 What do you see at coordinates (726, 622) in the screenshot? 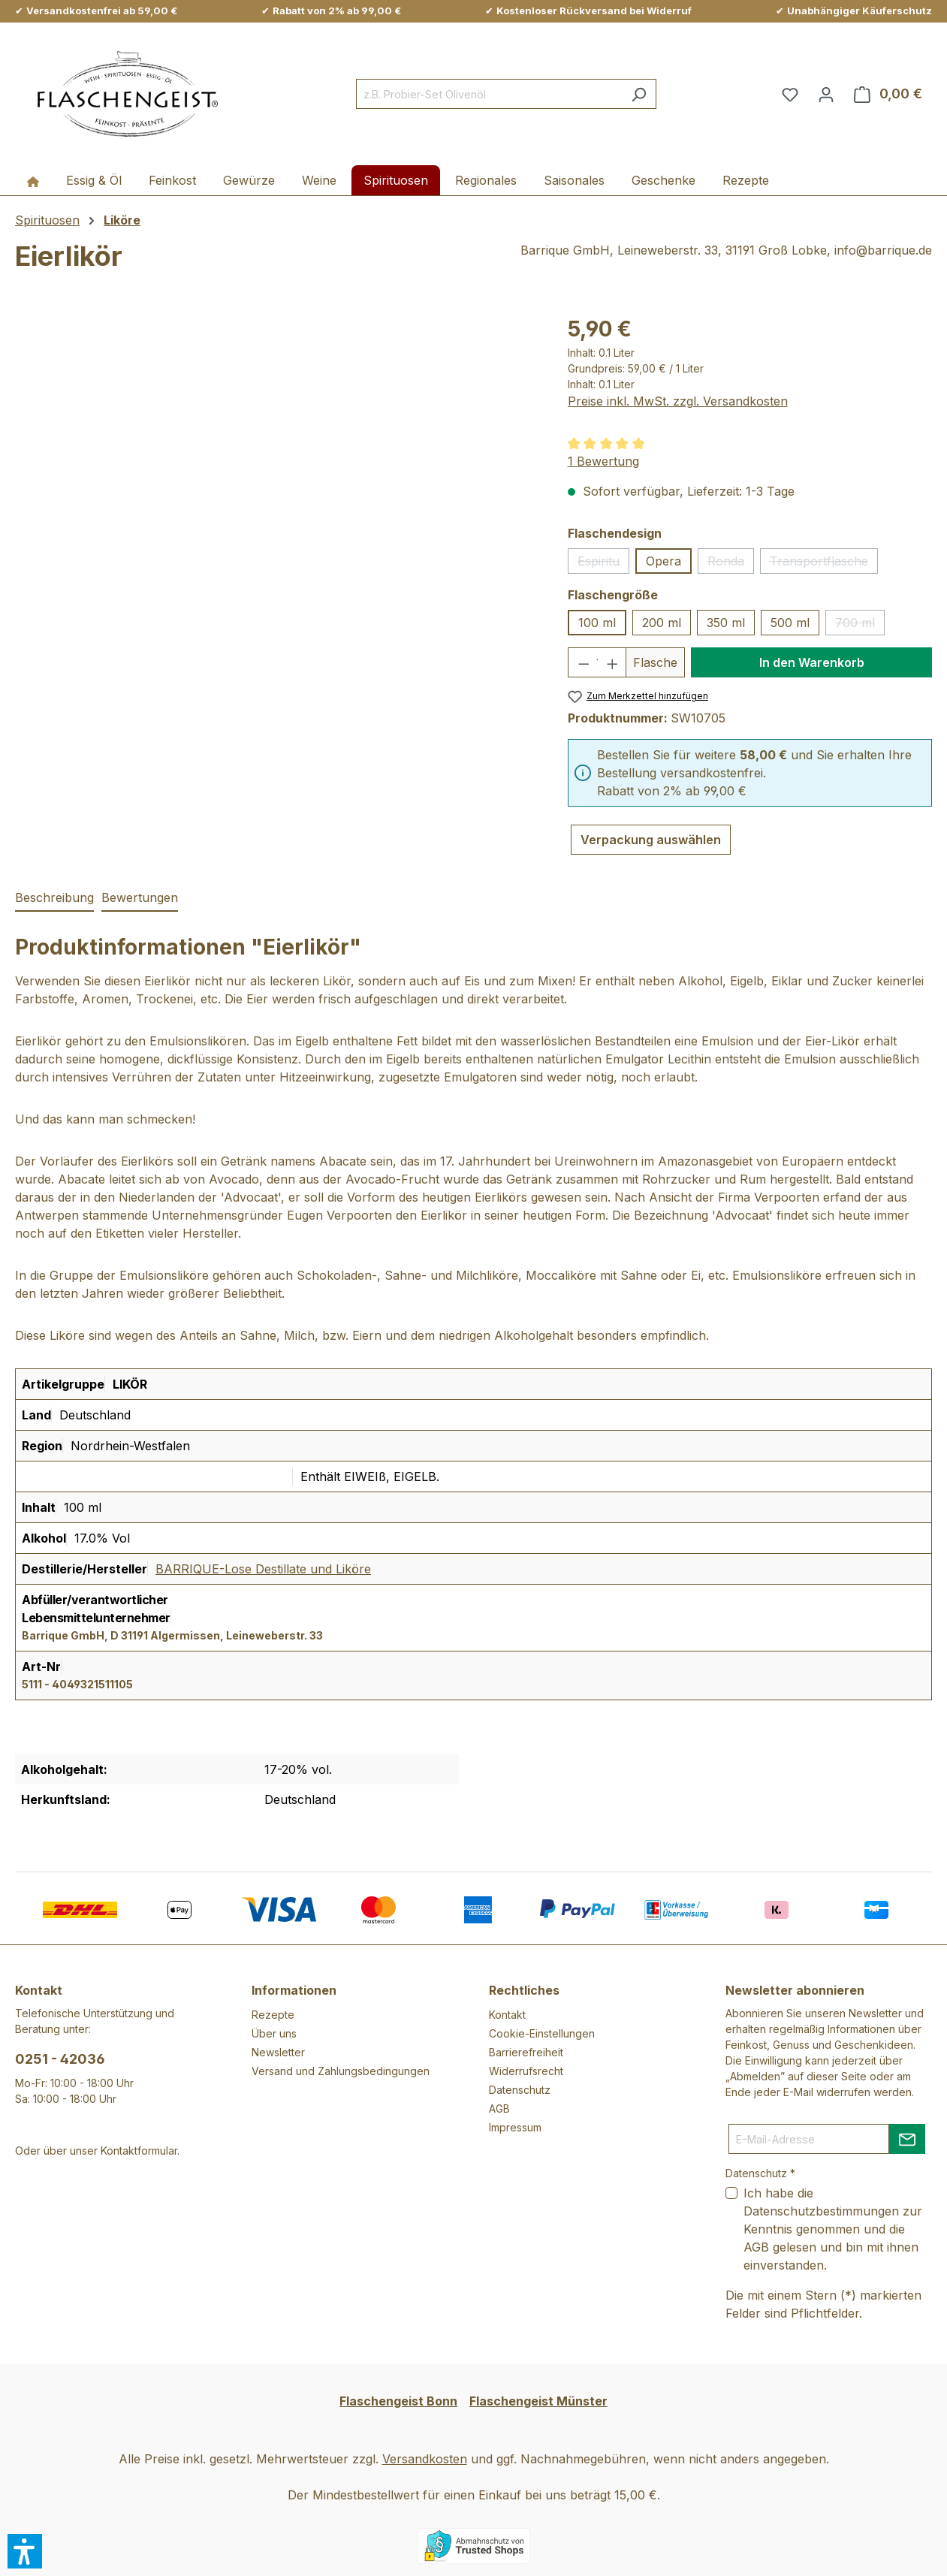
I see `350 ml` at bounding box center [726, 622].